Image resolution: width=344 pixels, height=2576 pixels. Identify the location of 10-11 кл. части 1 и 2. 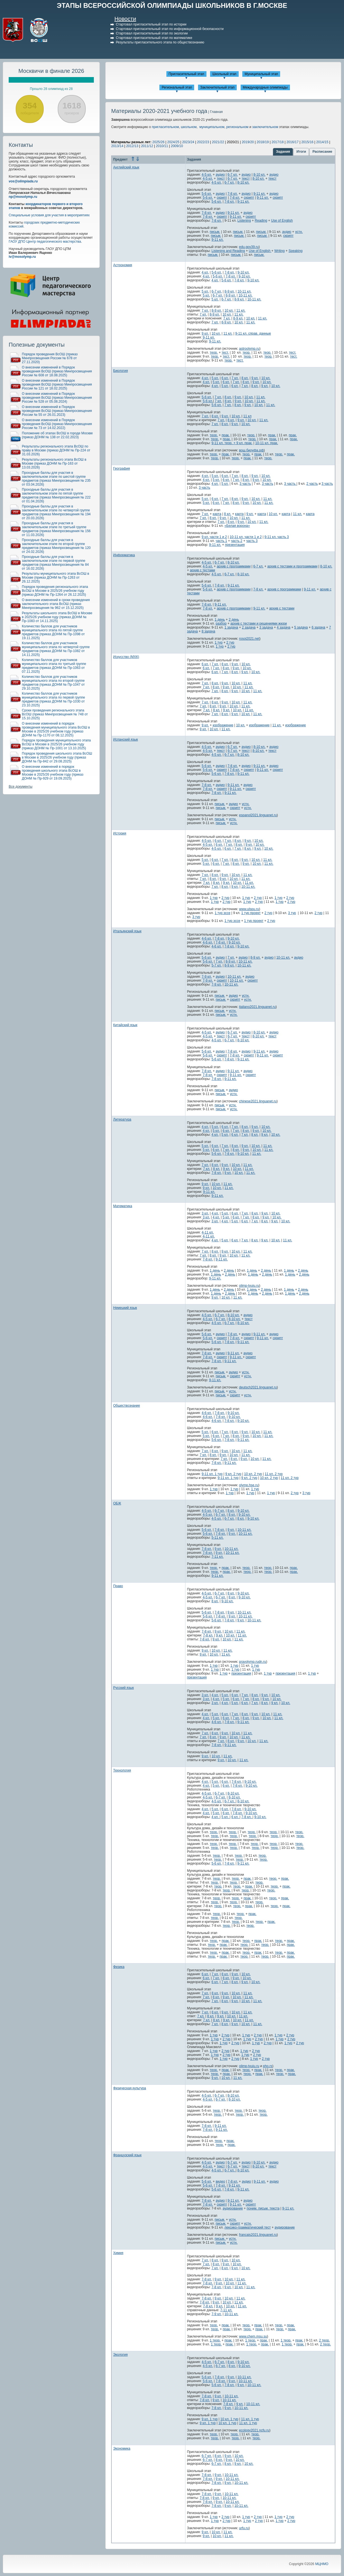
(246, 537).